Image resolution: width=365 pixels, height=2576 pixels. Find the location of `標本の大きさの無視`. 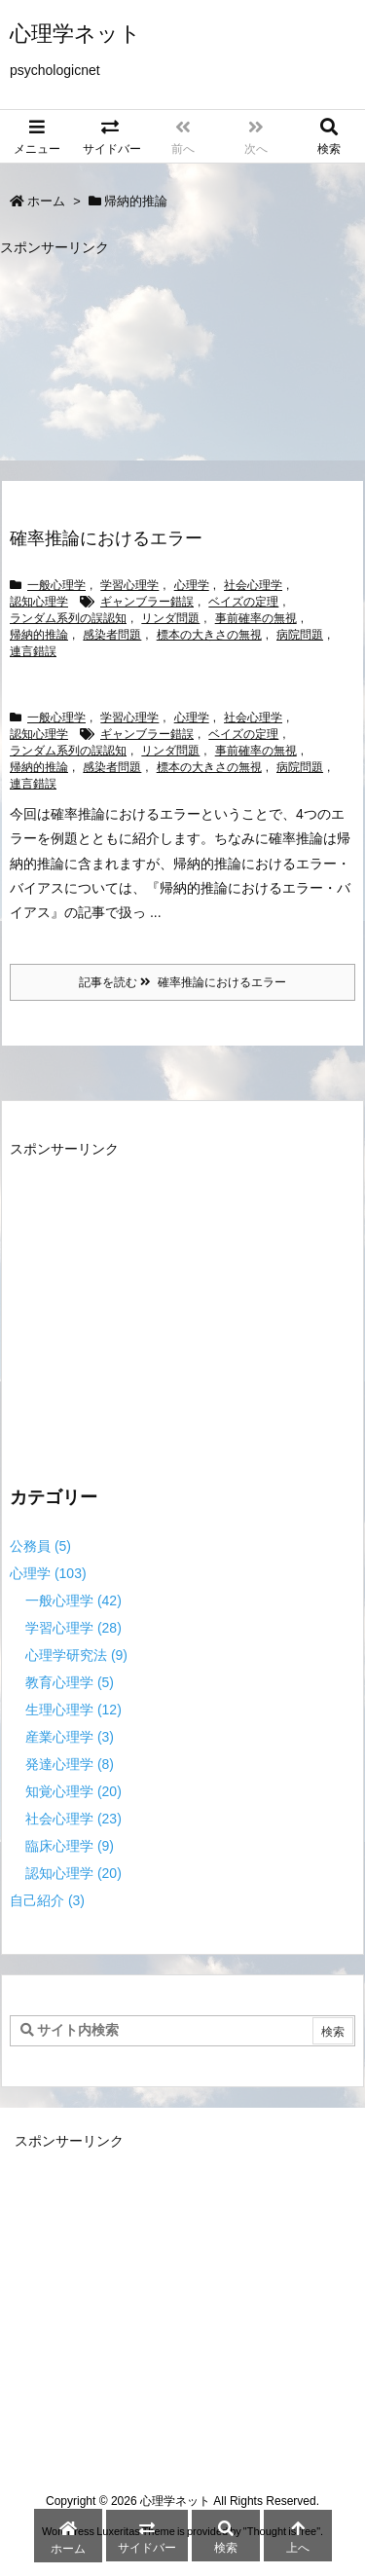

標本の大きさの無視 is located at coordinates (209, 635).